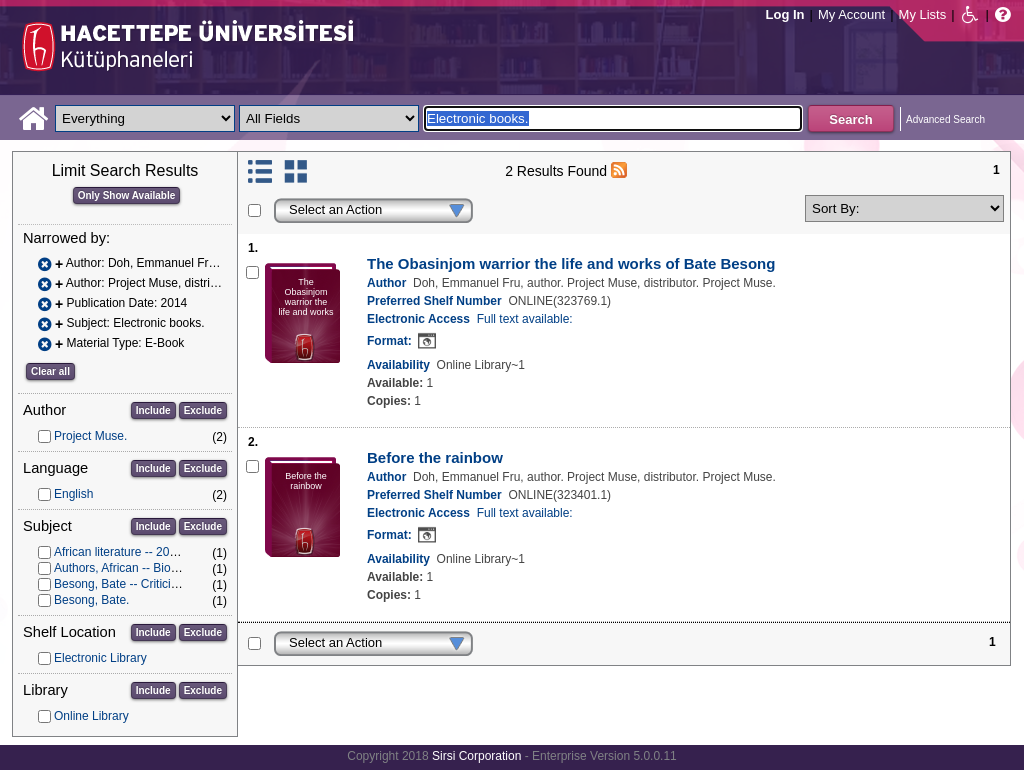  What do you see at coordinates (153, 410) in the screenshot?
I see `Include` at bounding box center [153, 410].